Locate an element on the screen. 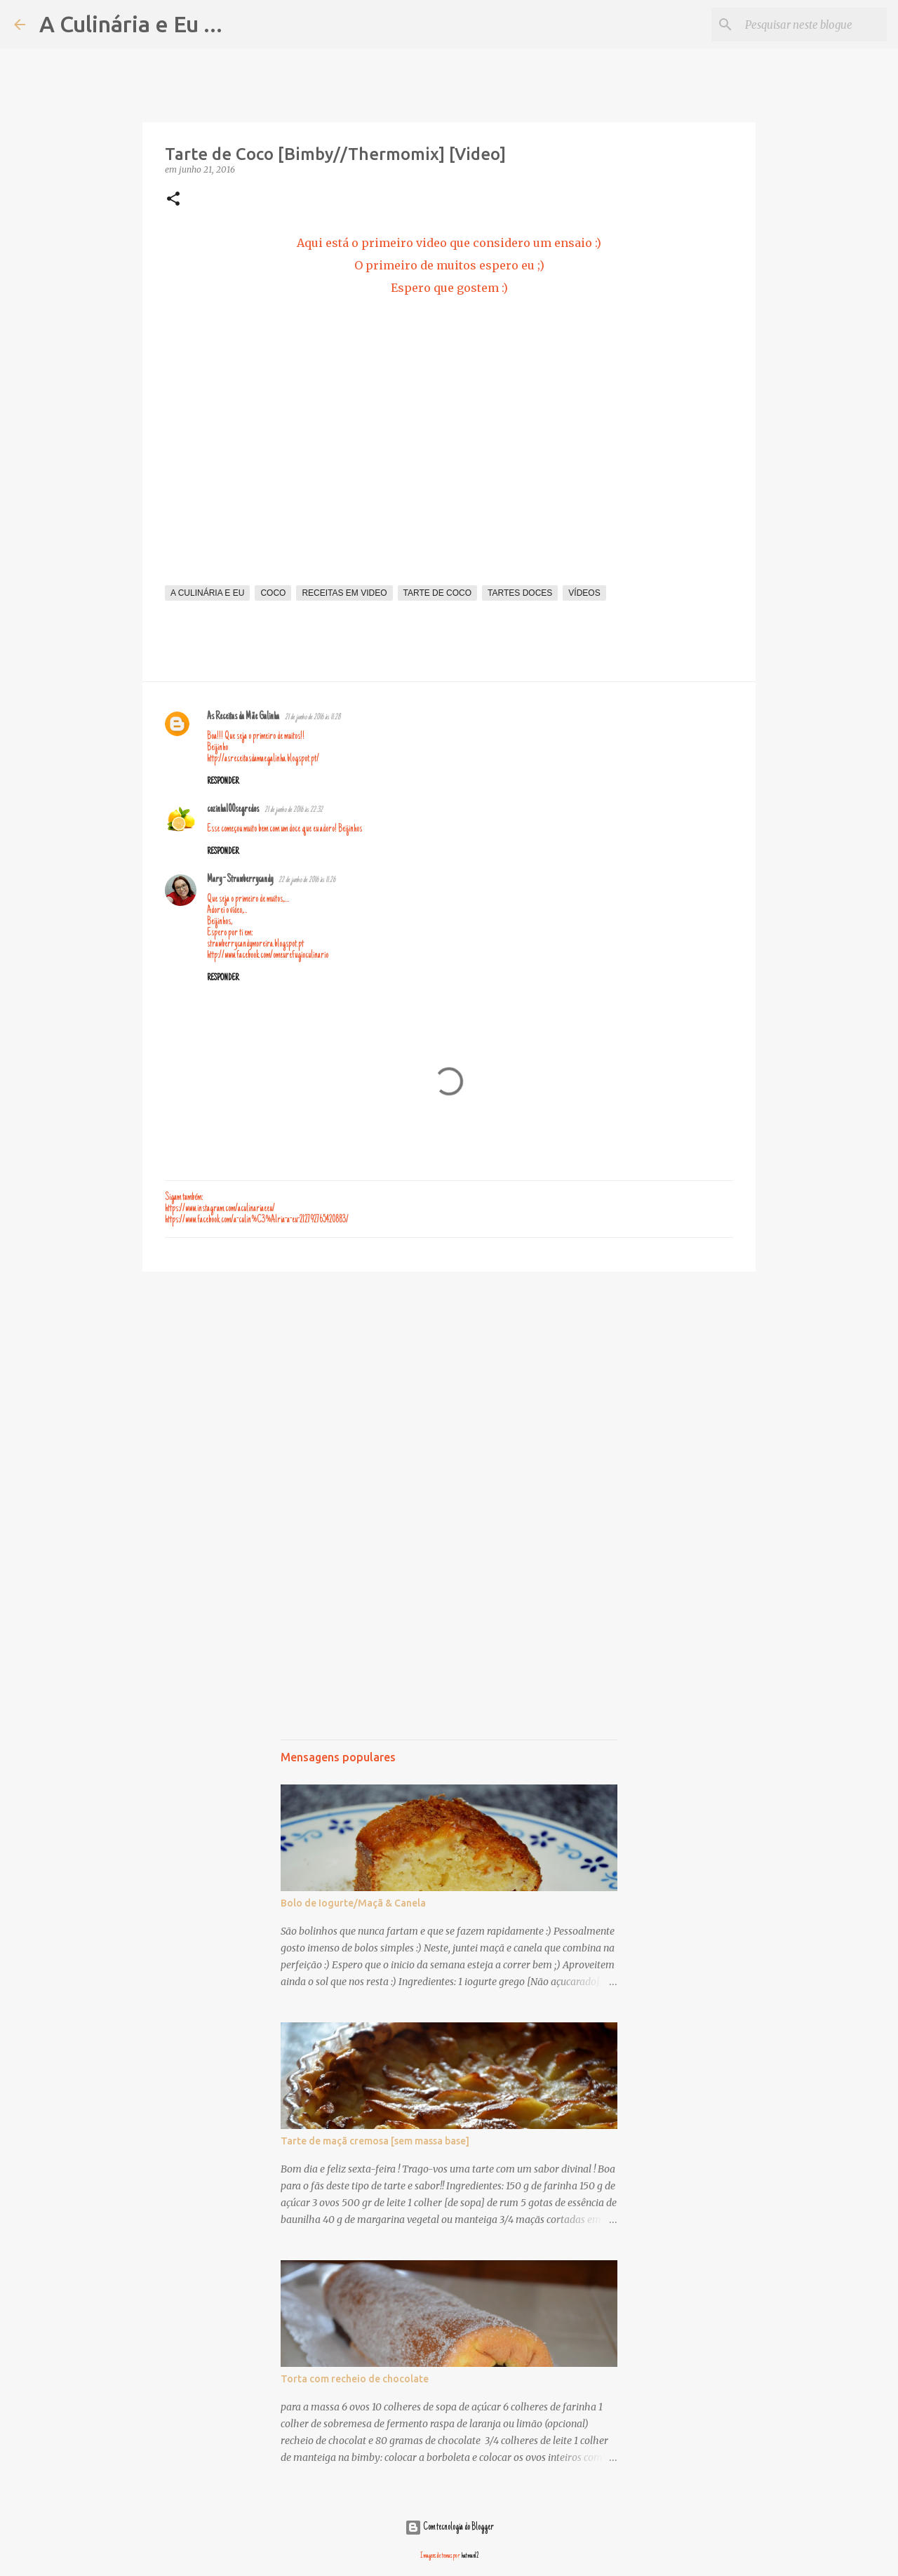  As Receitas da Mãe Galinha is located at coordinates (243, 717).